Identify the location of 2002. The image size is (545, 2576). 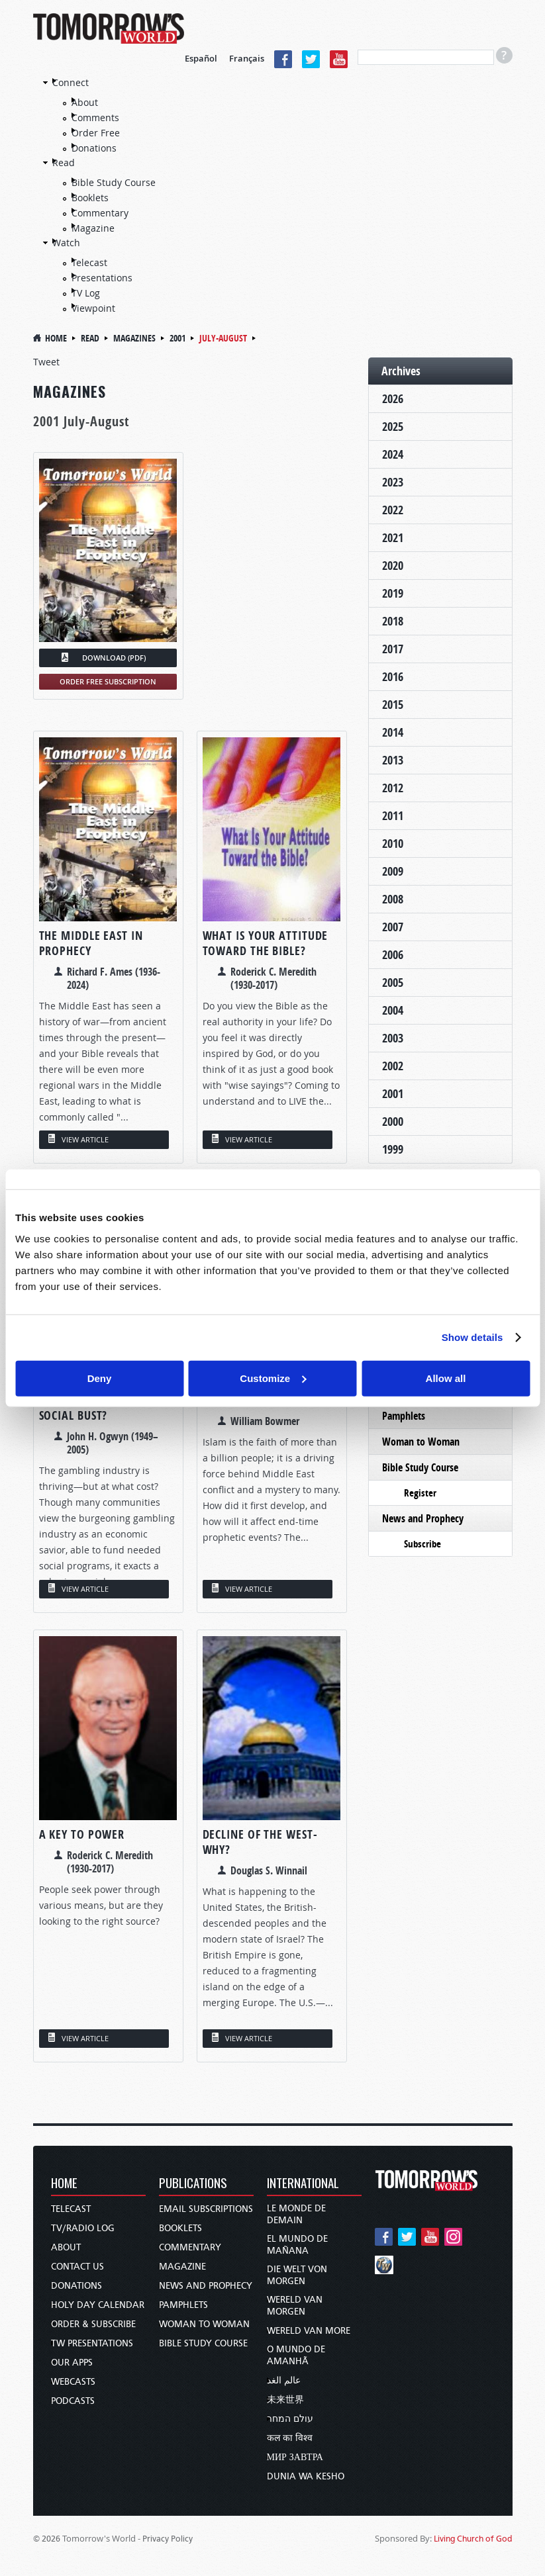
(392, 1066).